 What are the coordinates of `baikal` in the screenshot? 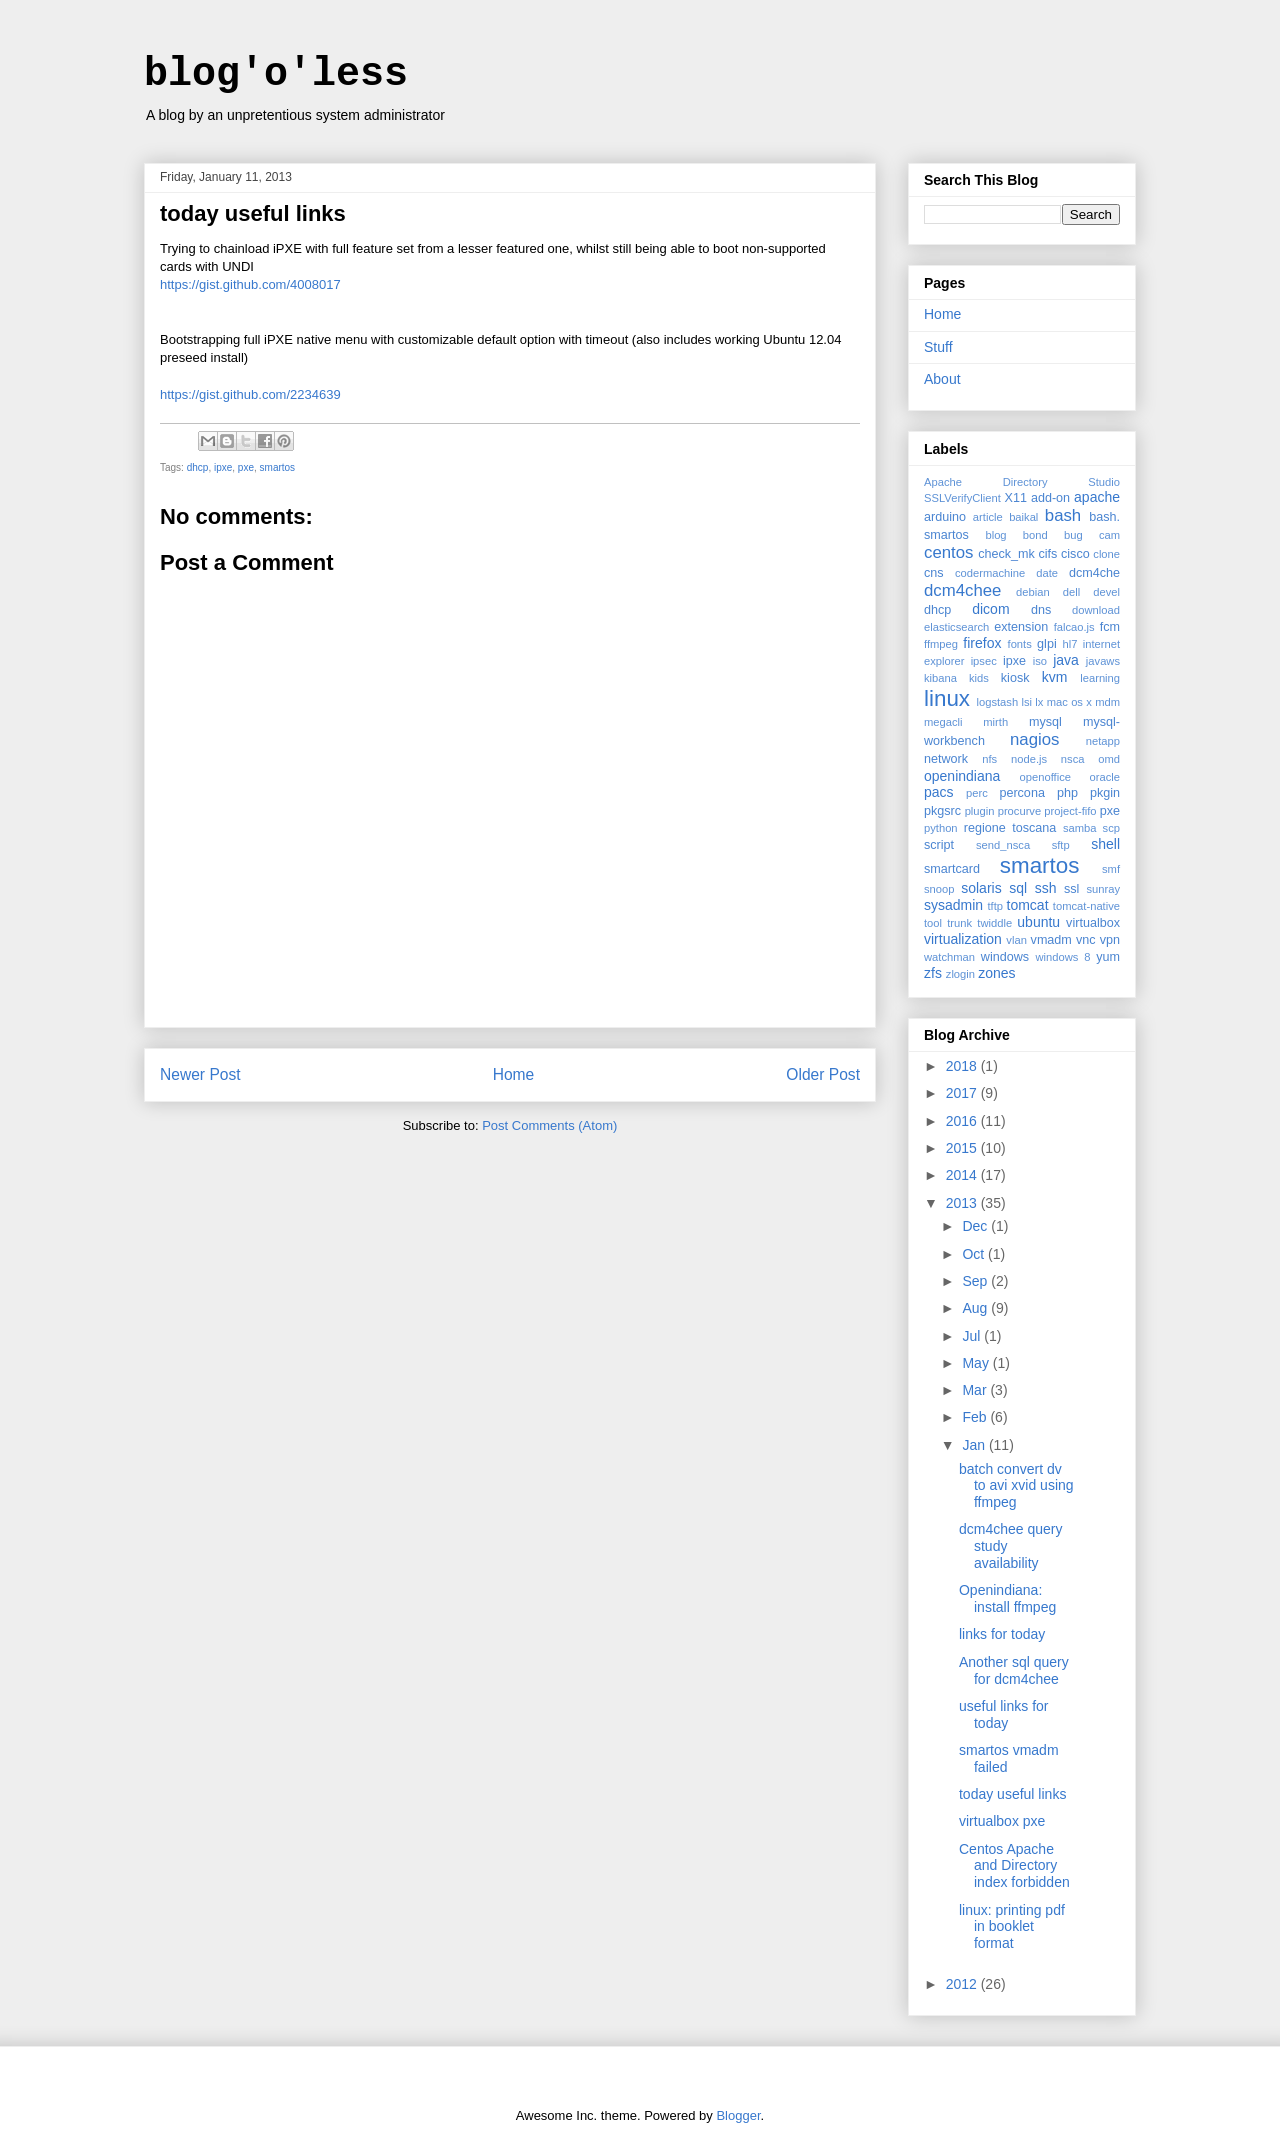 It's located at (1023, 517).